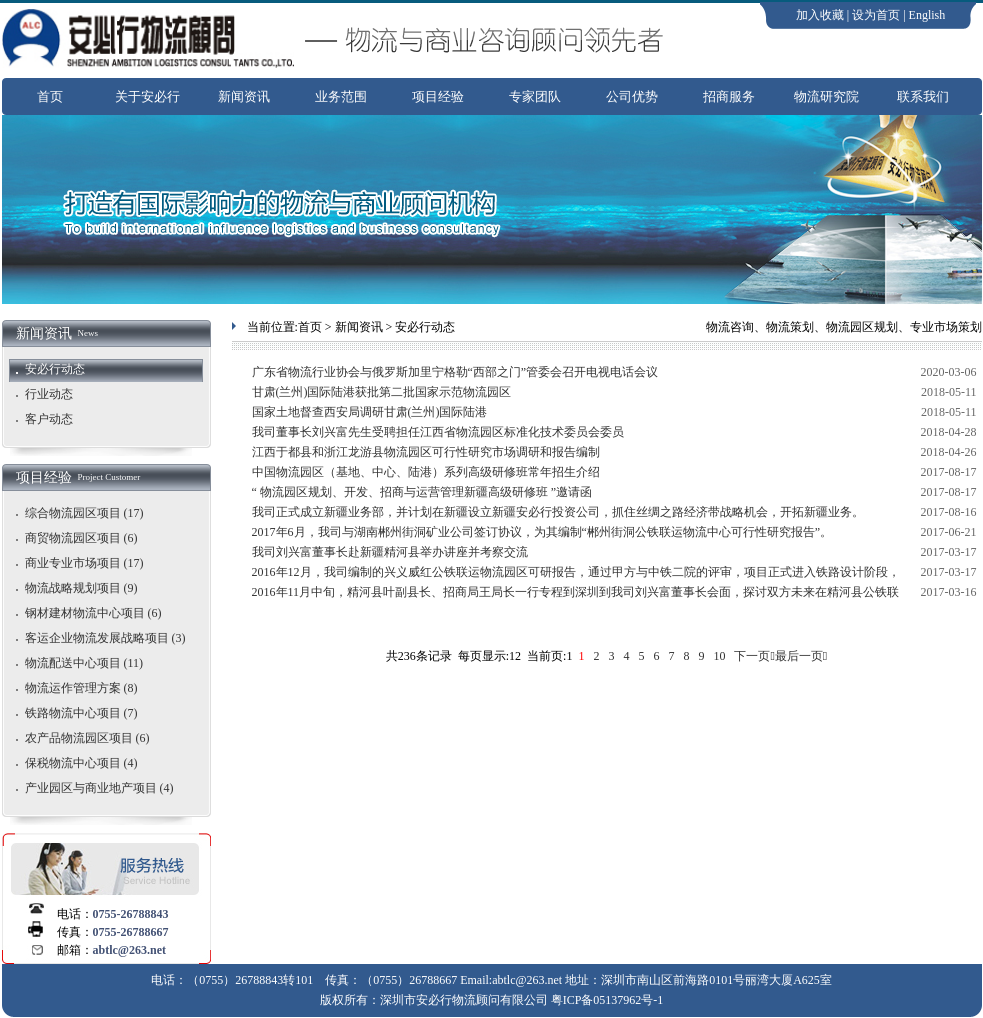  Describe the element at coordinates (84, 563) in the screenshot. I see `商业专业市场项目 (17)` at that location.